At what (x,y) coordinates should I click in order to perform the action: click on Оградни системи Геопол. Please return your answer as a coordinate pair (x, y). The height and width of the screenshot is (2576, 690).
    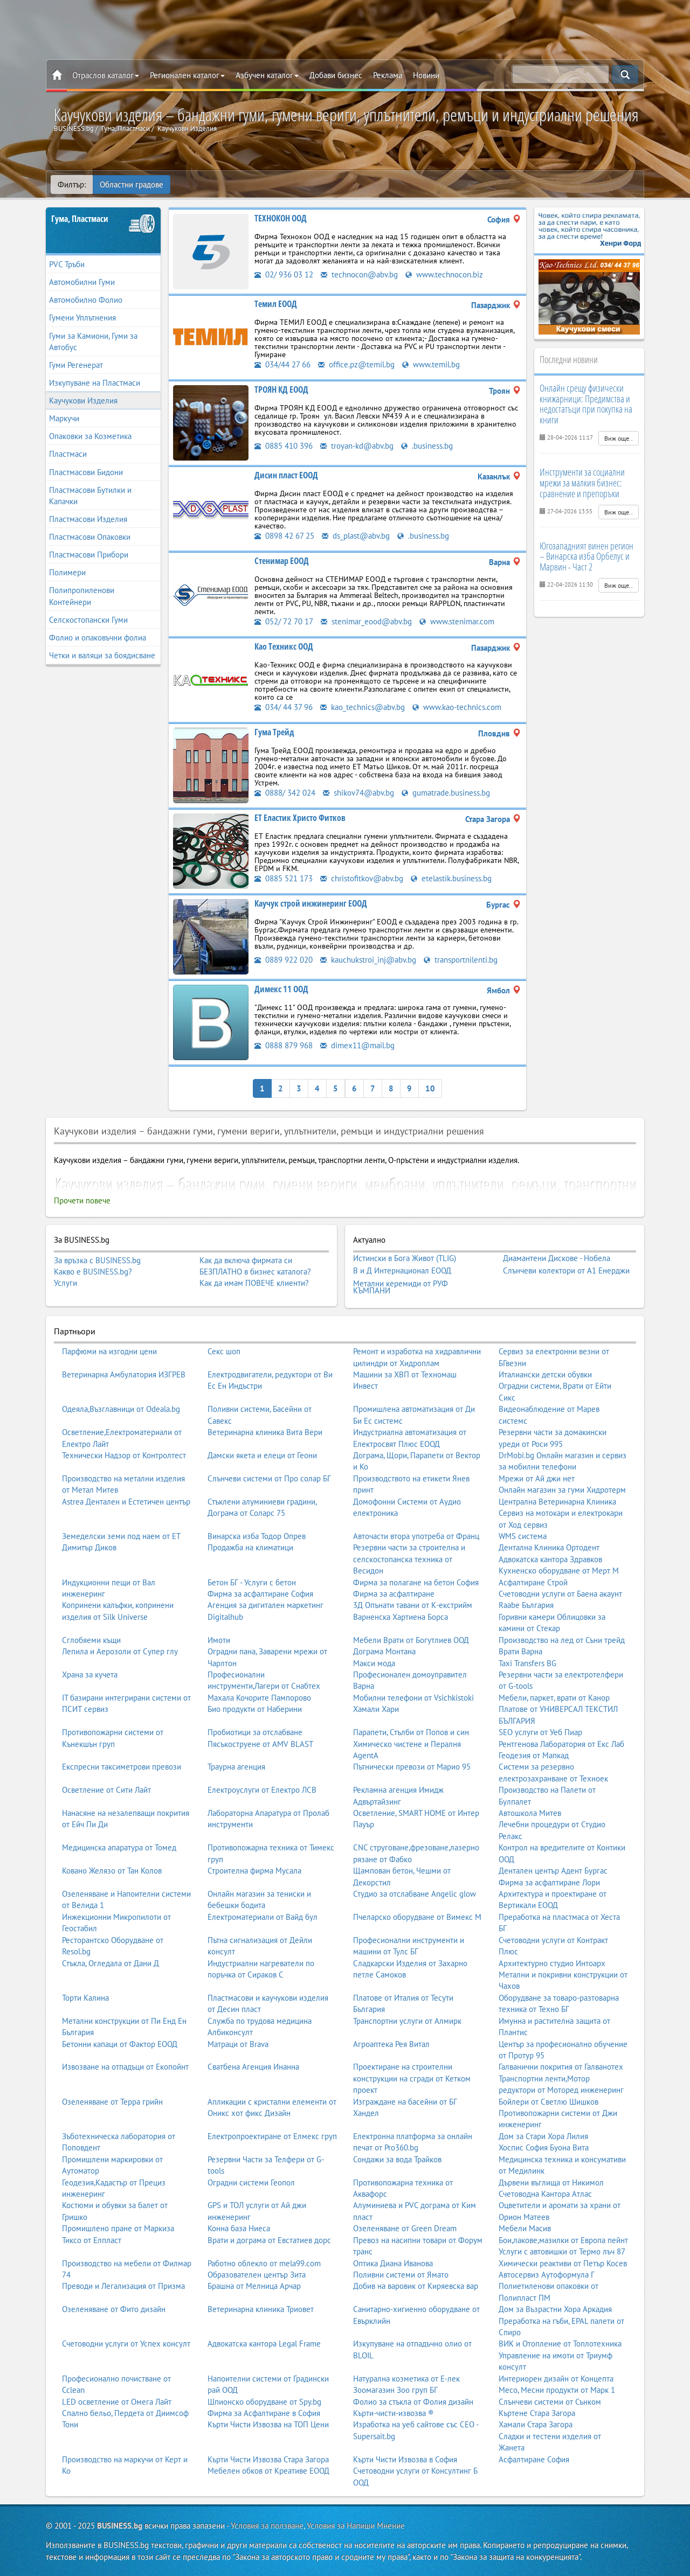
    Looking at the image, I should click on (251, 2182).